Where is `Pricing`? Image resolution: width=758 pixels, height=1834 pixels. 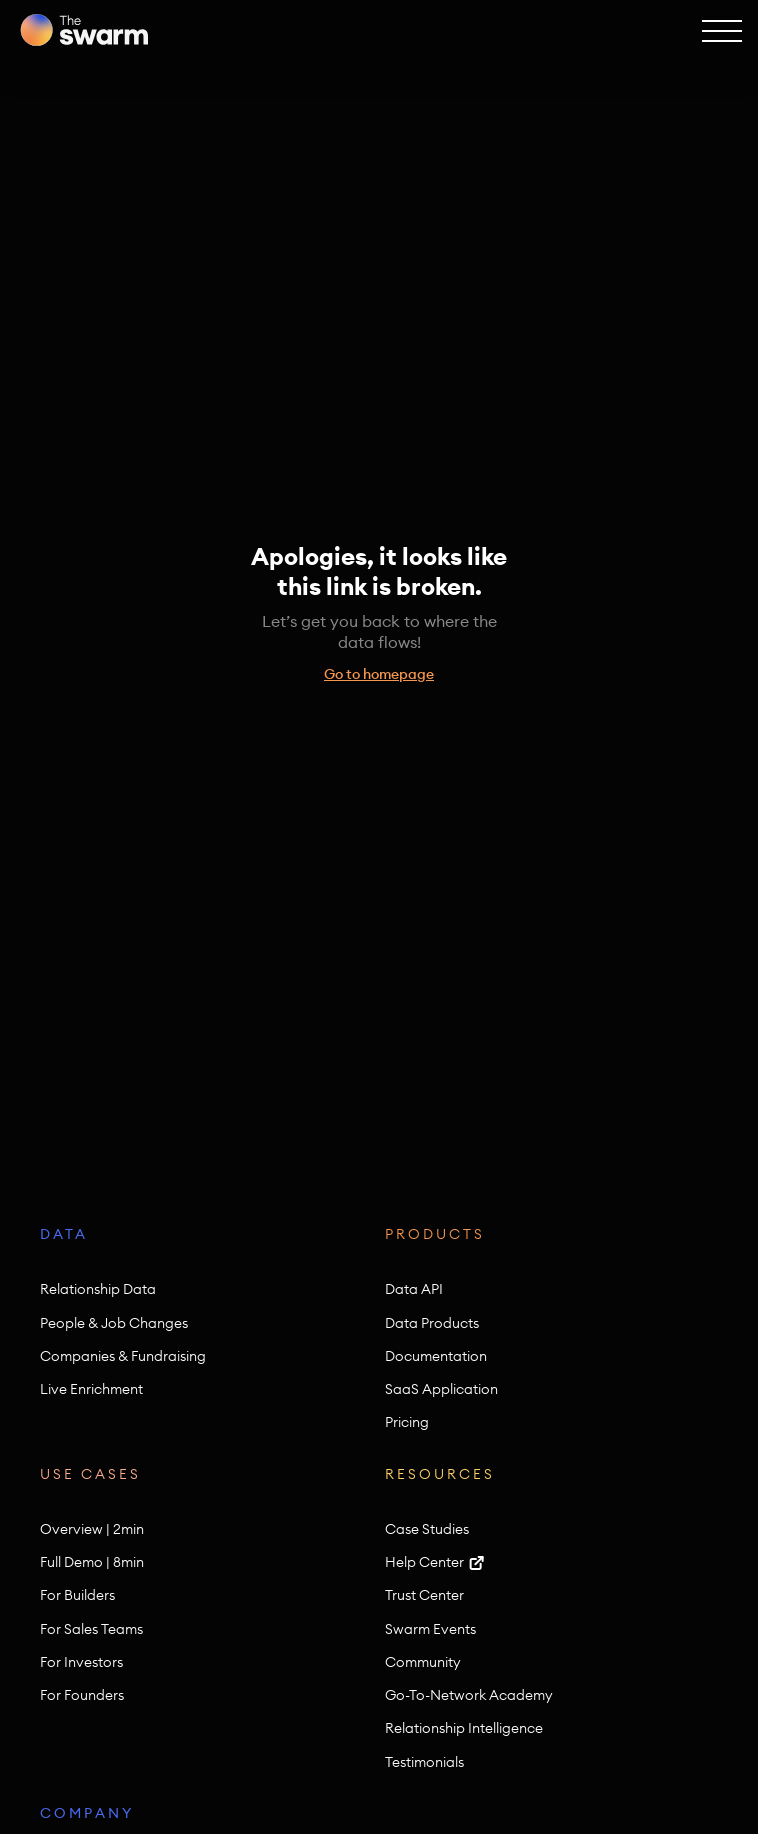
Pricing is located at coordinates (407, 1422).